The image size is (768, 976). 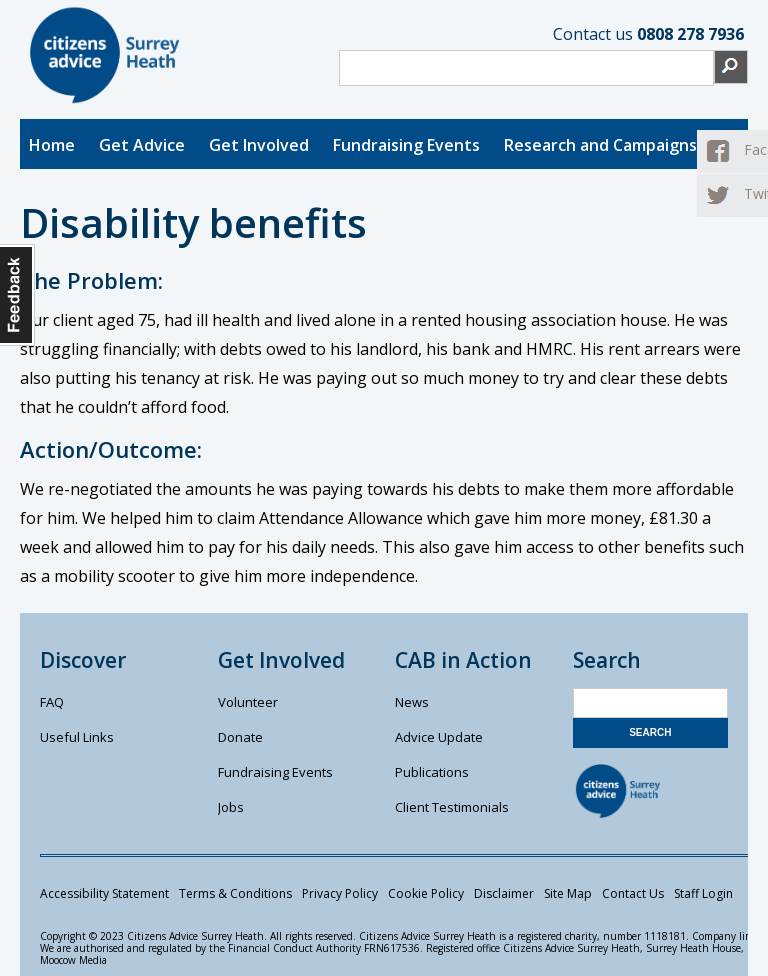 I want to click on Publications, so click(x=432, y=772).